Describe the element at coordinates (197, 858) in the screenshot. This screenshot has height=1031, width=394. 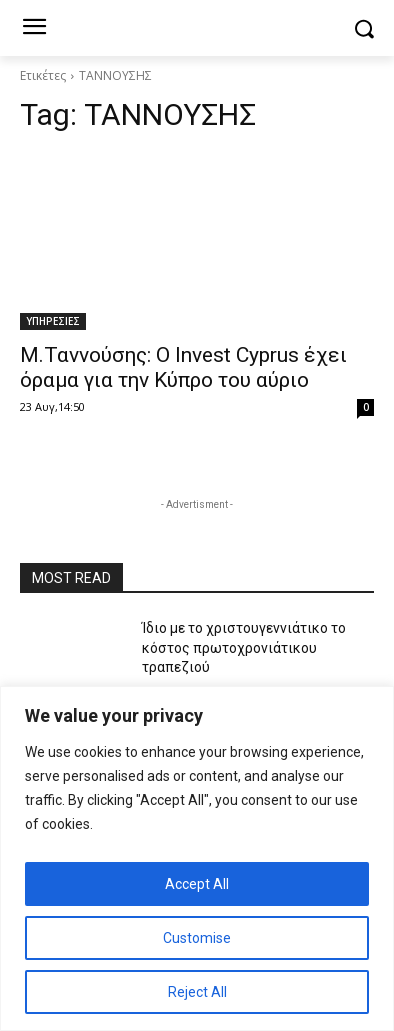
I see `[region]` at that location.